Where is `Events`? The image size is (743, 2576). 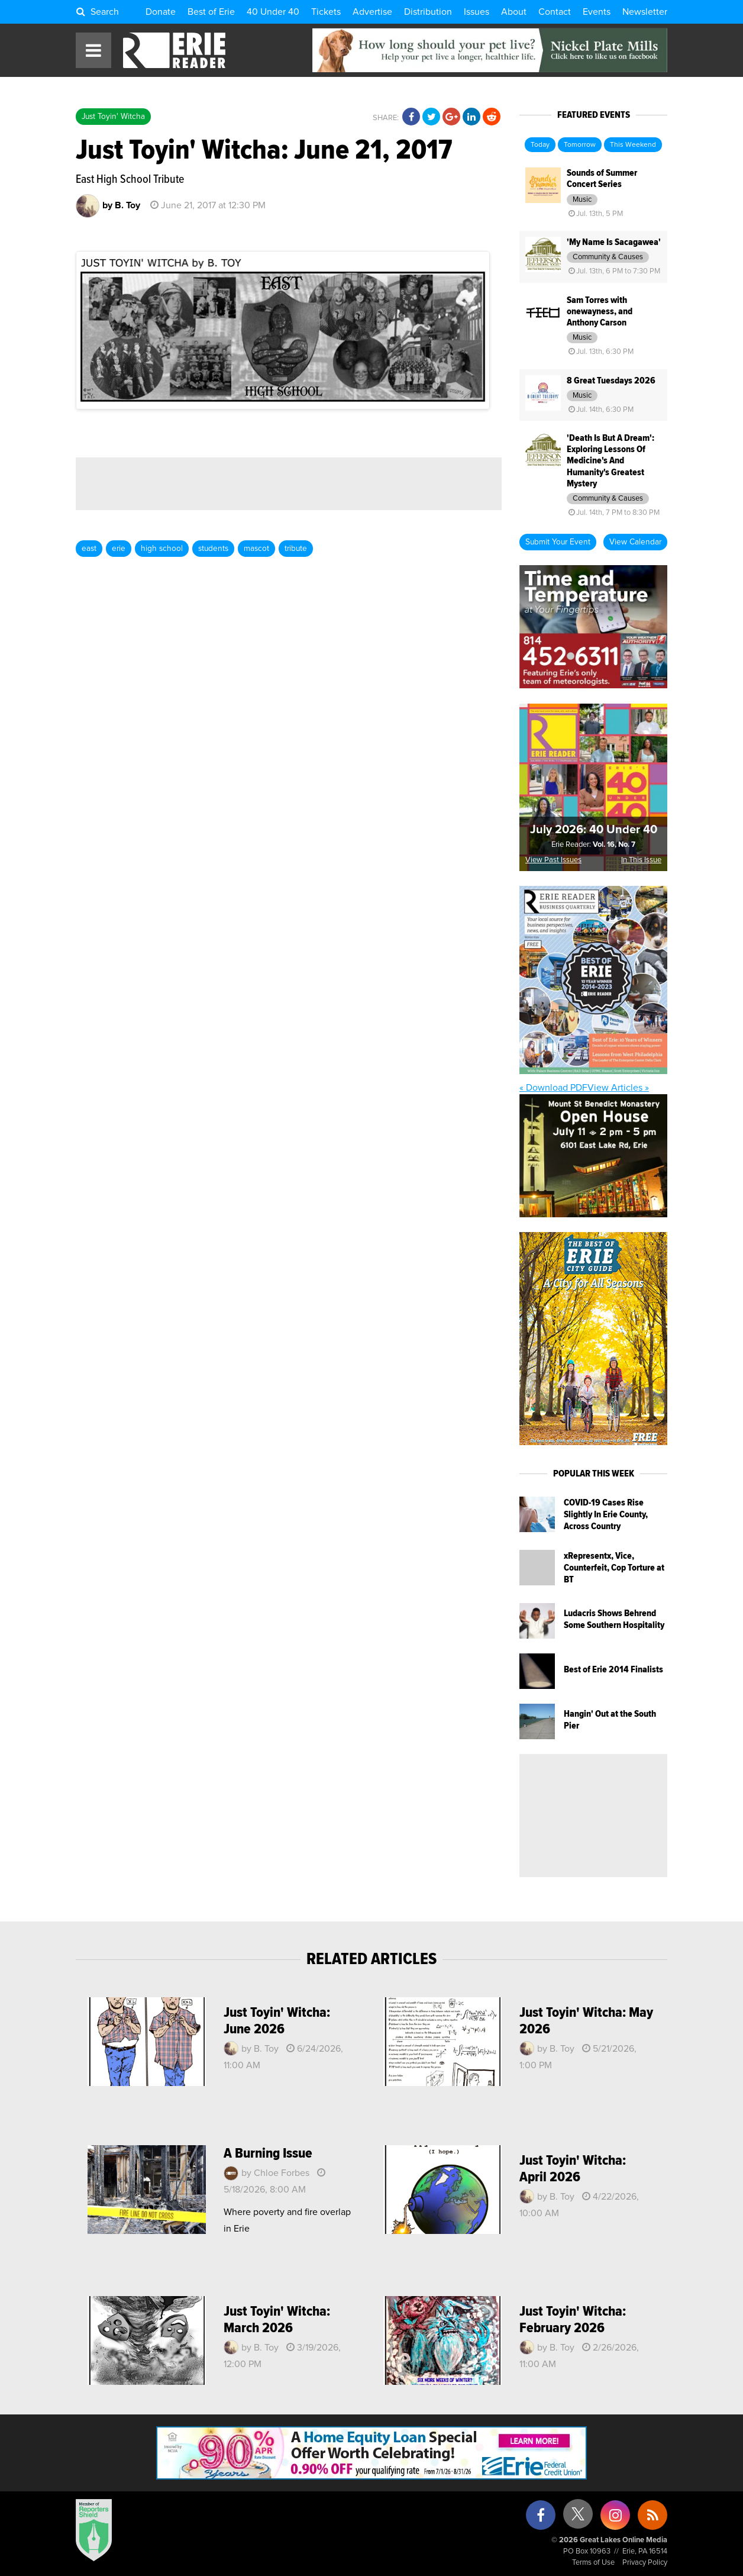
Events is located at coordinates (596, 12).